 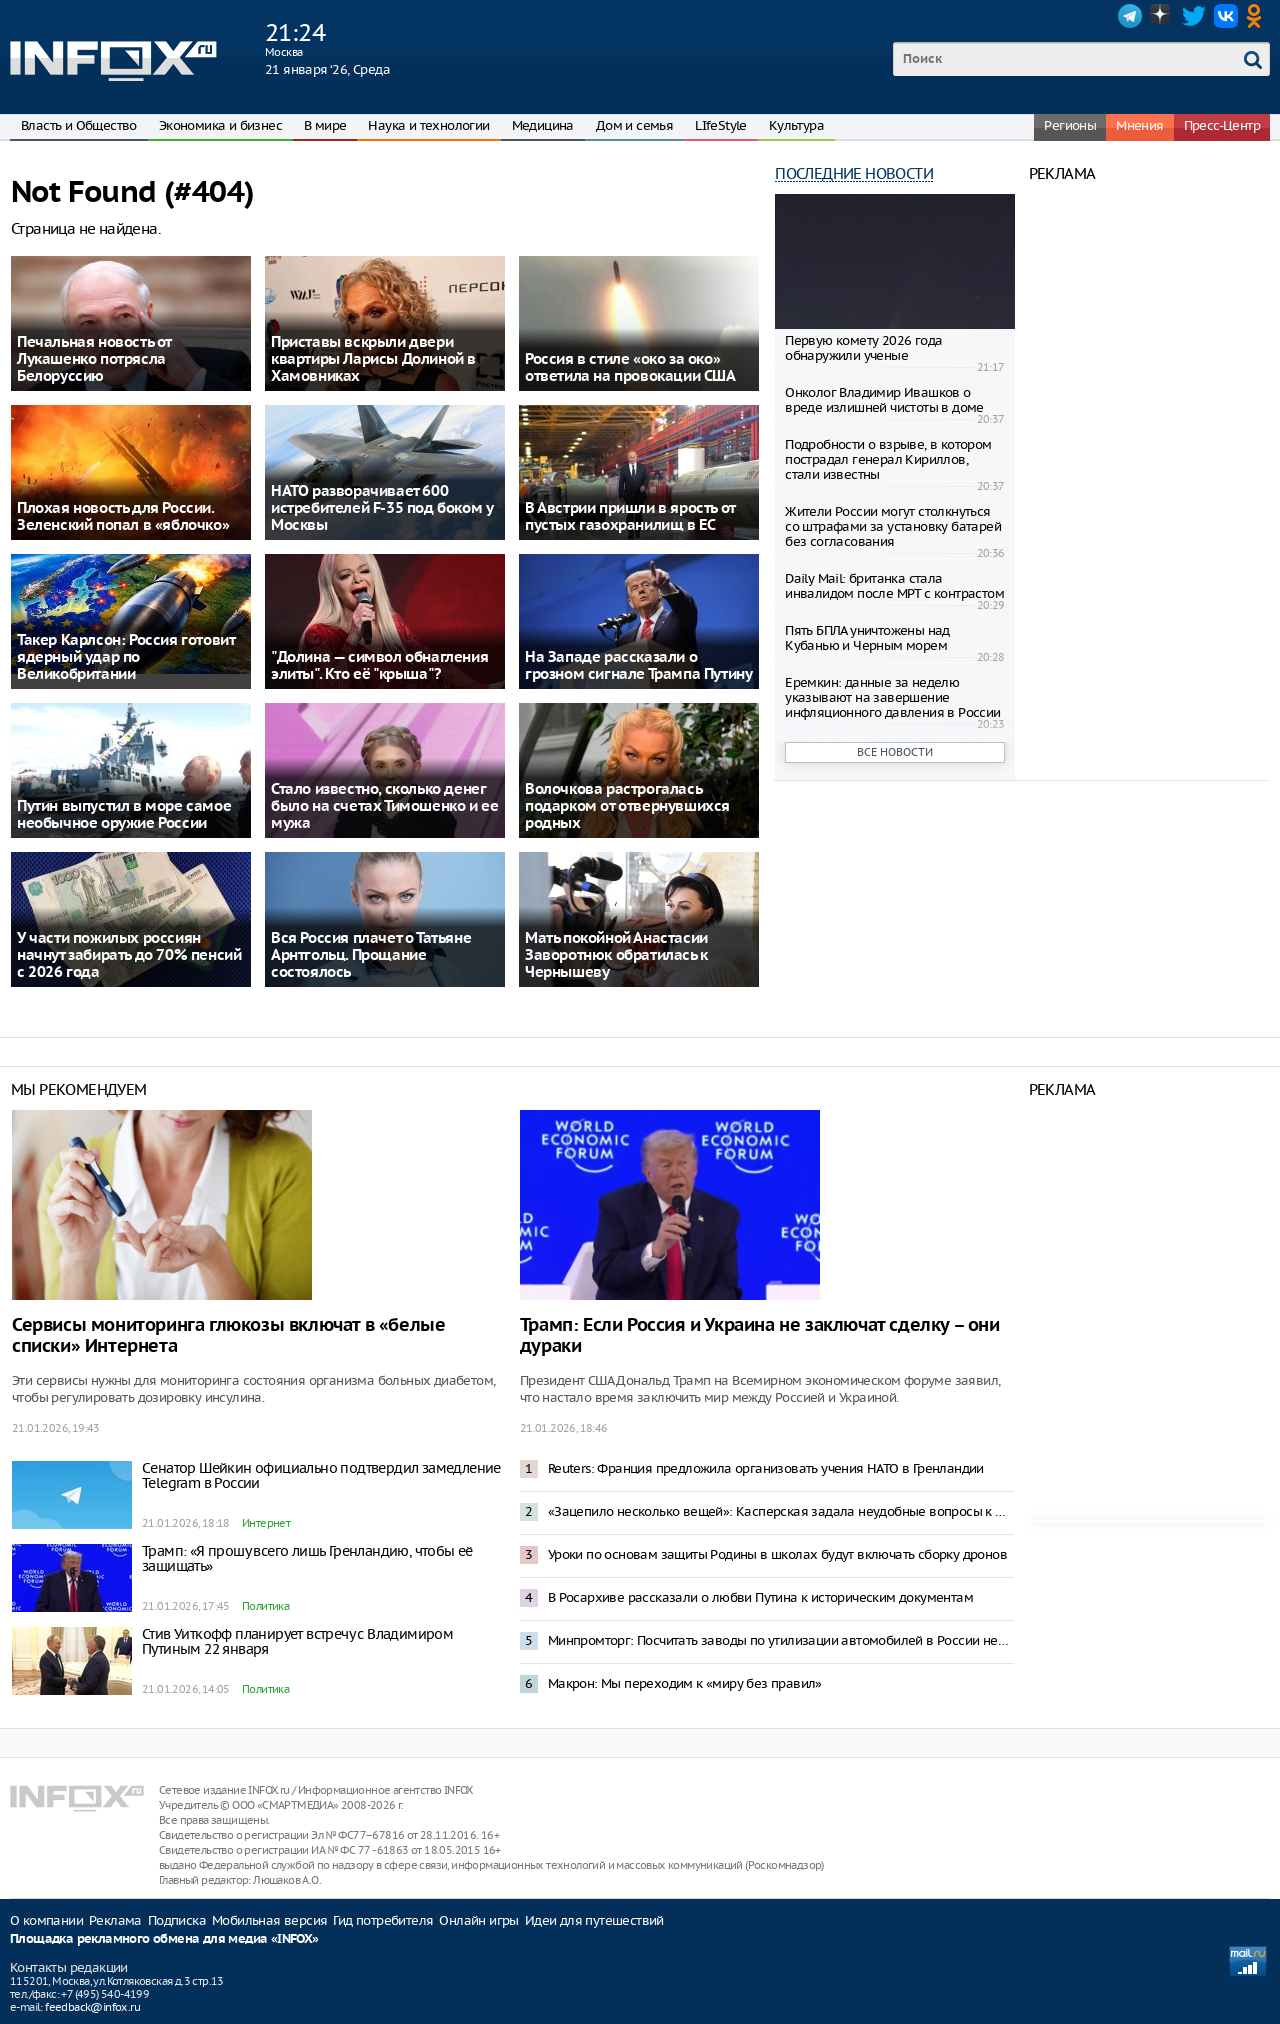 I want to click on Стив Уиткофф планирует встречу с Владимиром Путиным 22 января, so click(x=297, y=1641).